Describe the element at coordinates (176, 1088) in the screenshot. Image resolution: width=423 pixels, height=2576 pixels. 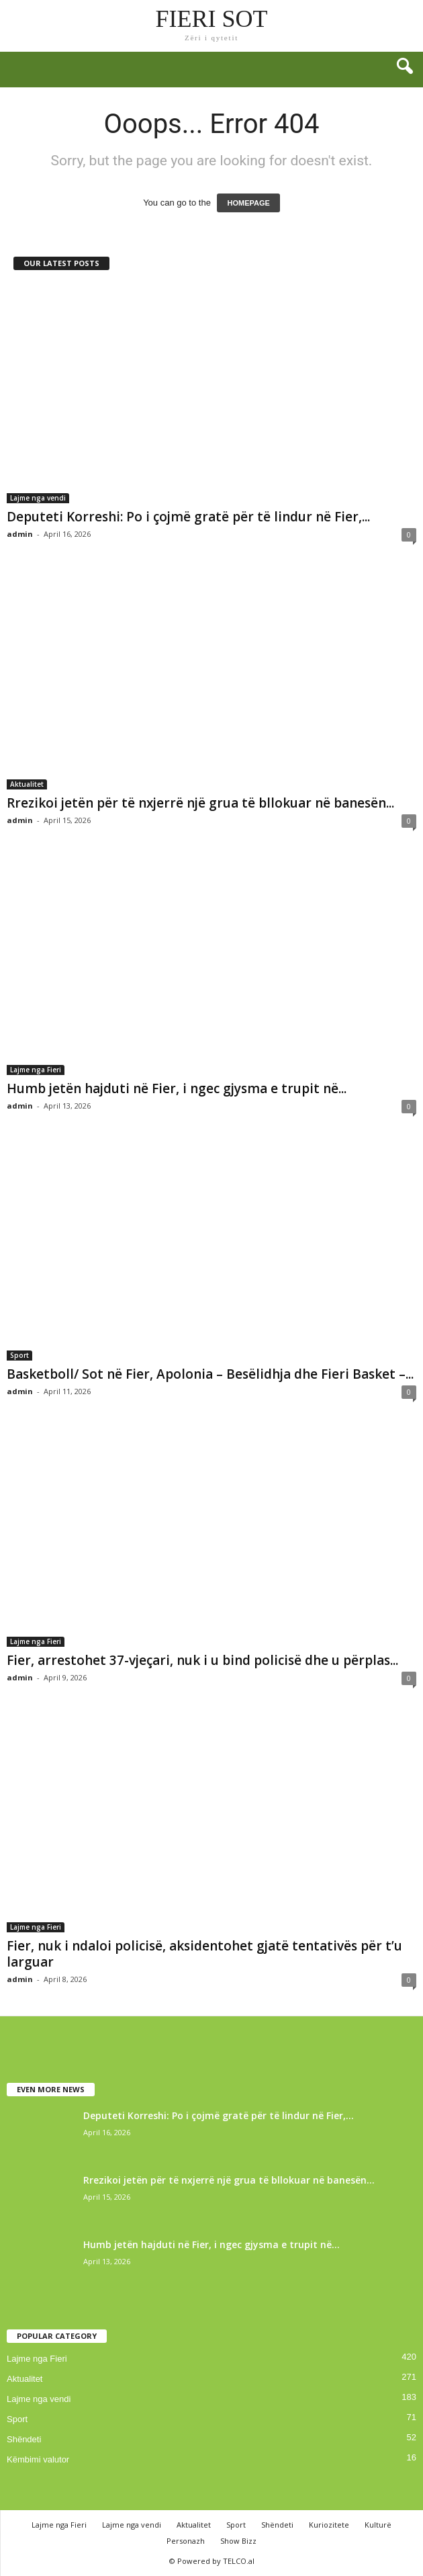
I see `Humb jetën hajduti në Fier, i ngec gjysma e trupit në...` at that location.